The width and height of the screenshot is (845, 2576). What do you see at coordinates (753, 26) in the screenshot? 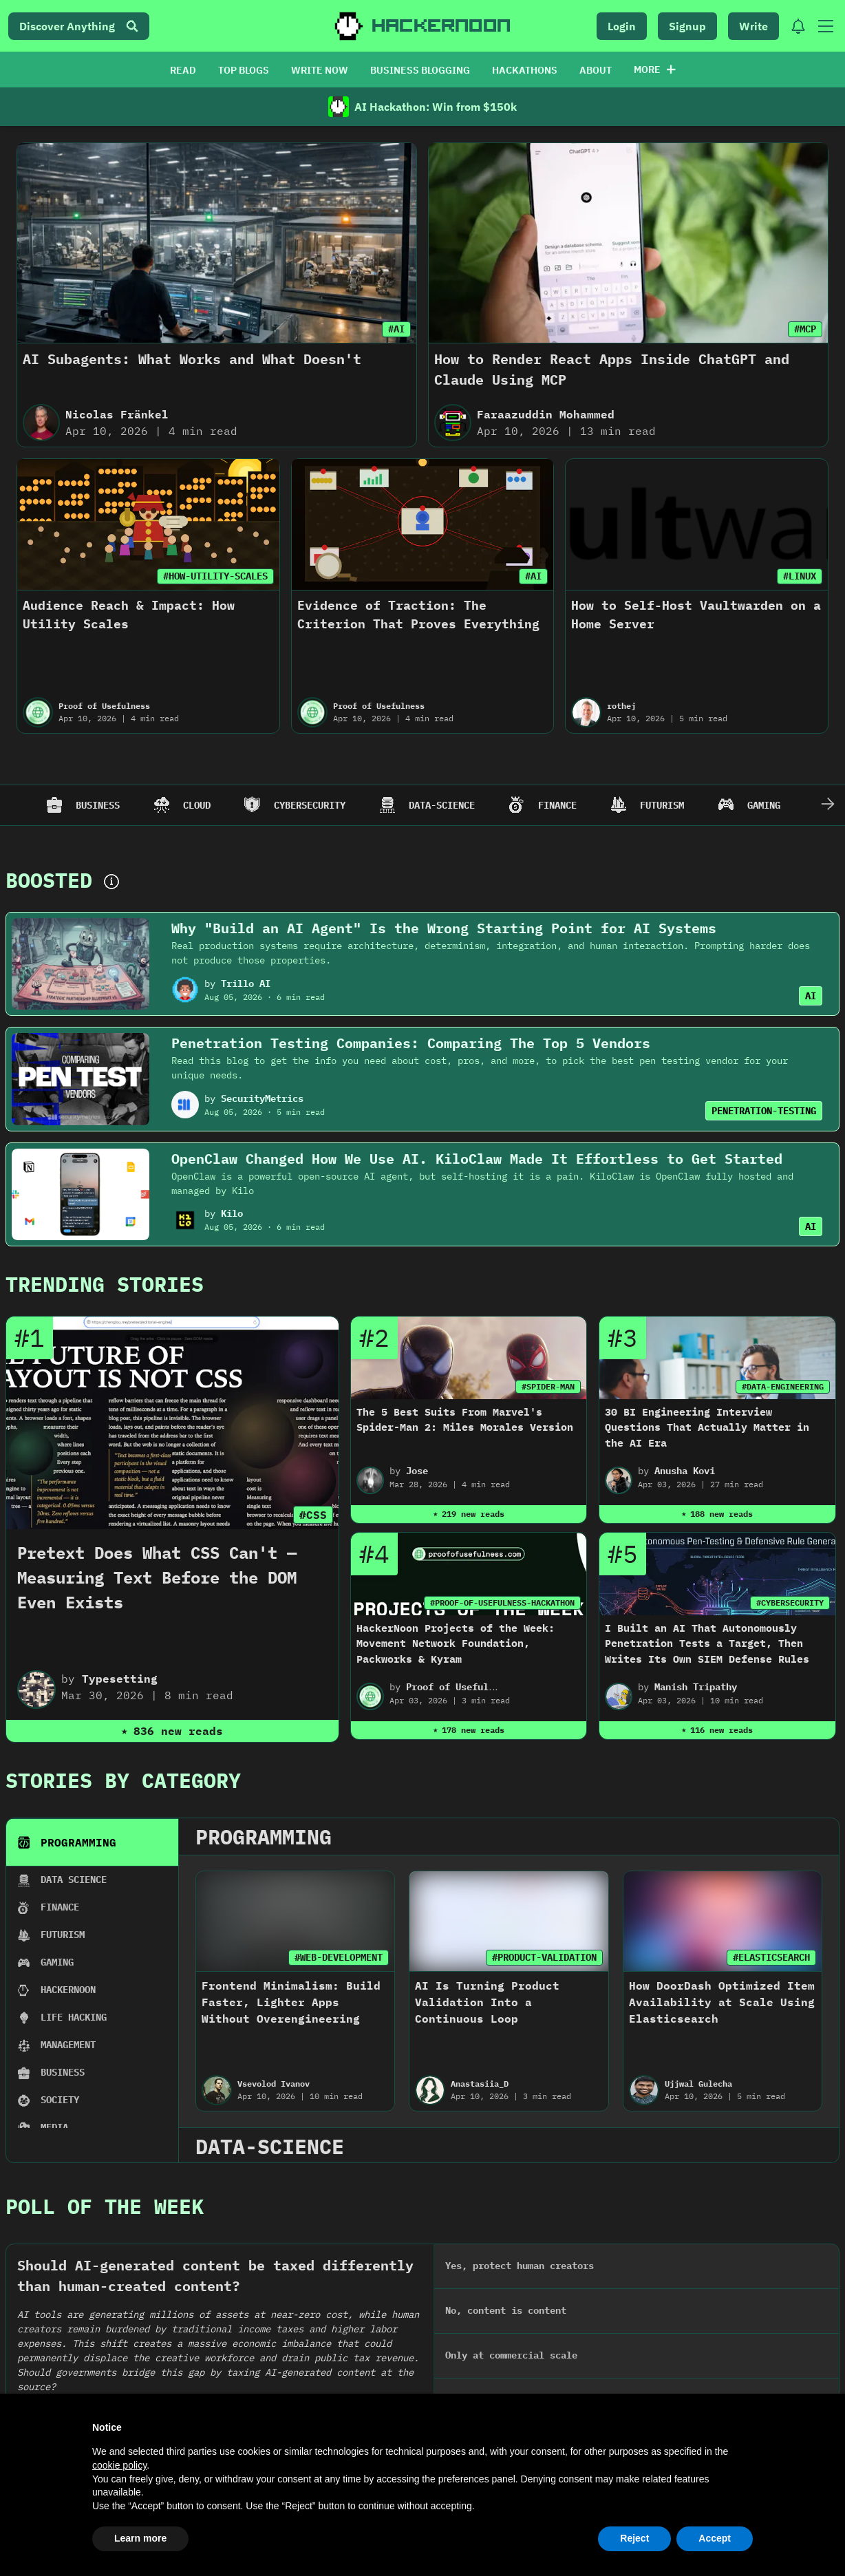
I see `Write` at bounding box center [753, 26].